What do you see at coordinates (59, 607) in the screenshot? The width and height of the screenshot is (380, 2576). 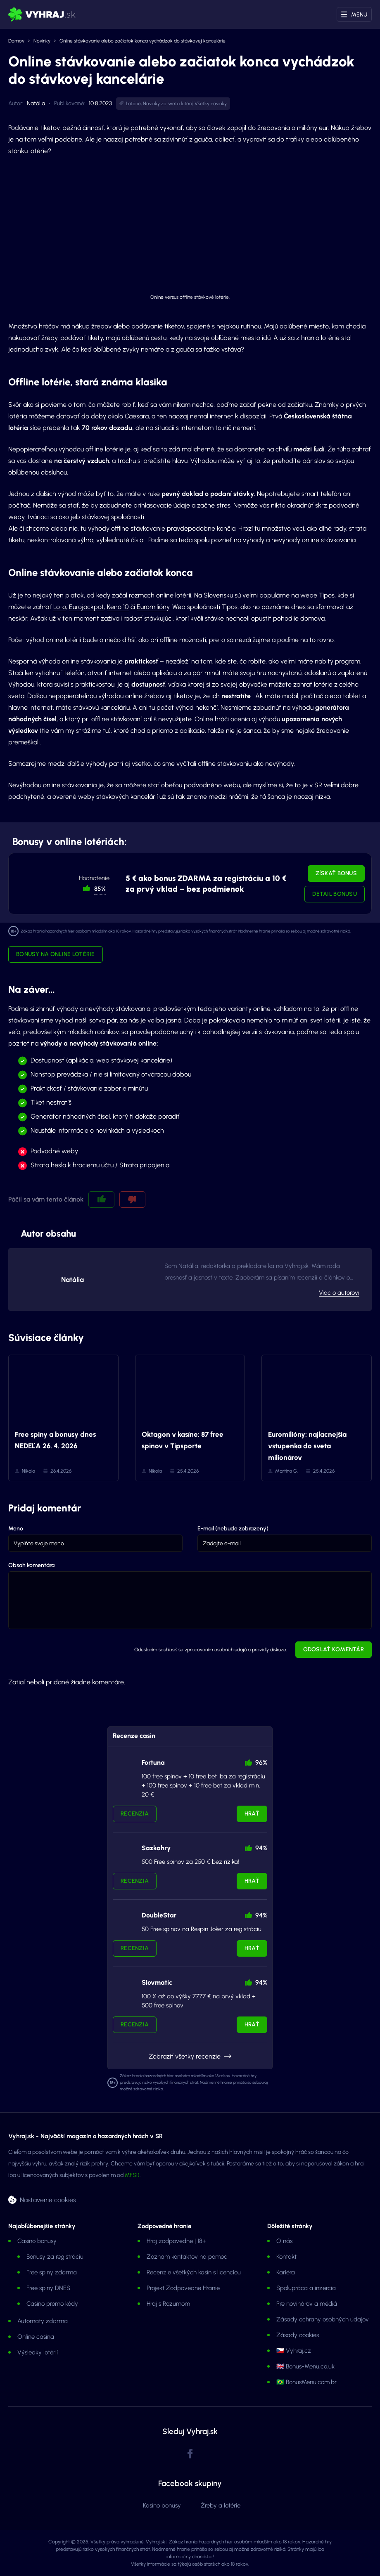 I see `Loto` at bounding box center [59, 607].